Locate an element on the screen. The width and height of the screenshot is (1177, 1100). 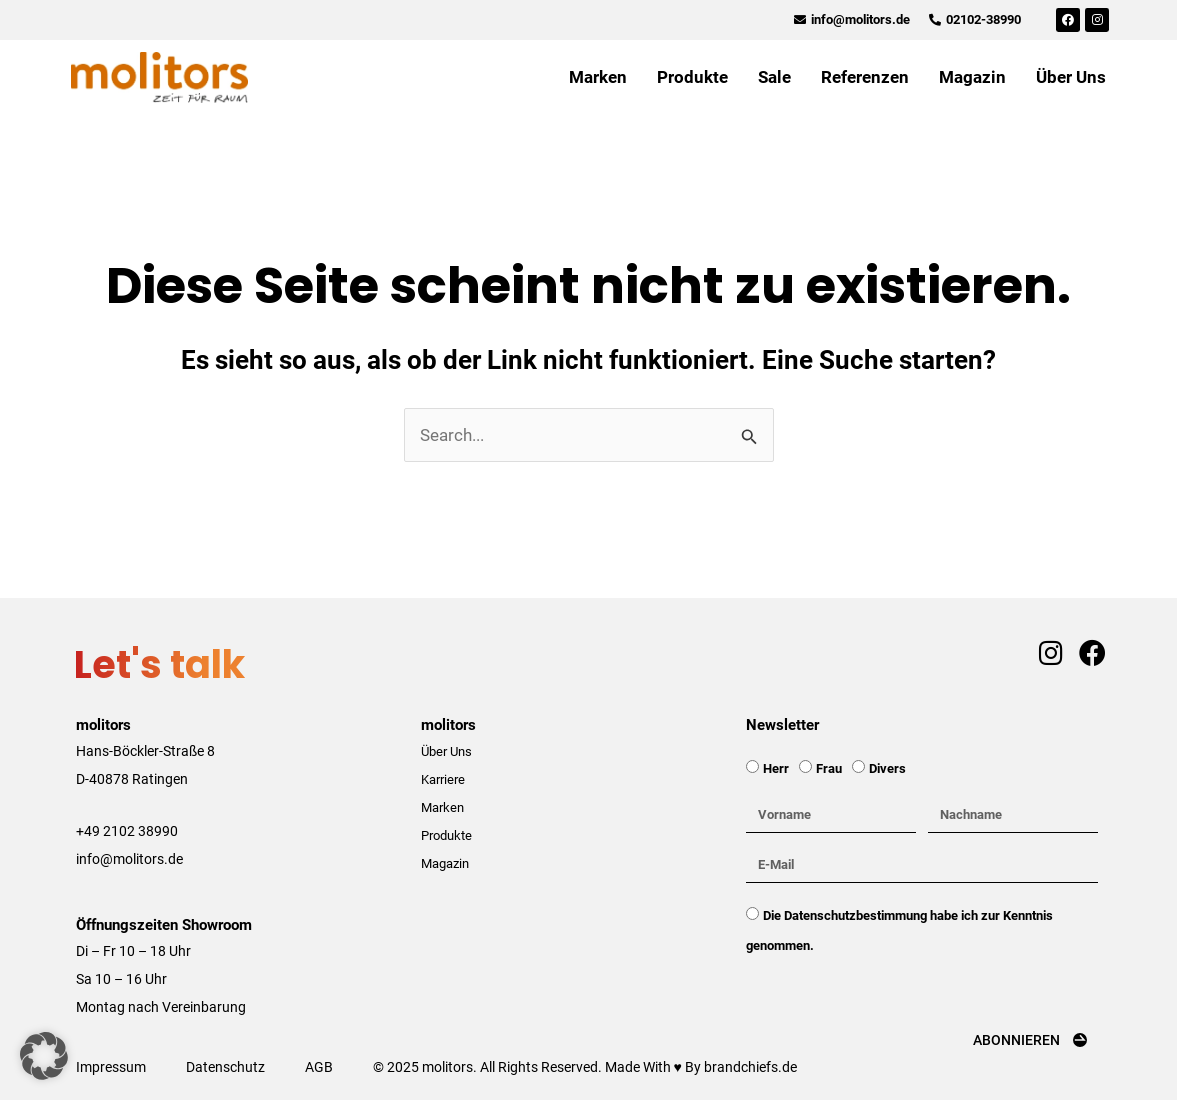
[button] is located at coordinates (44, 1056).